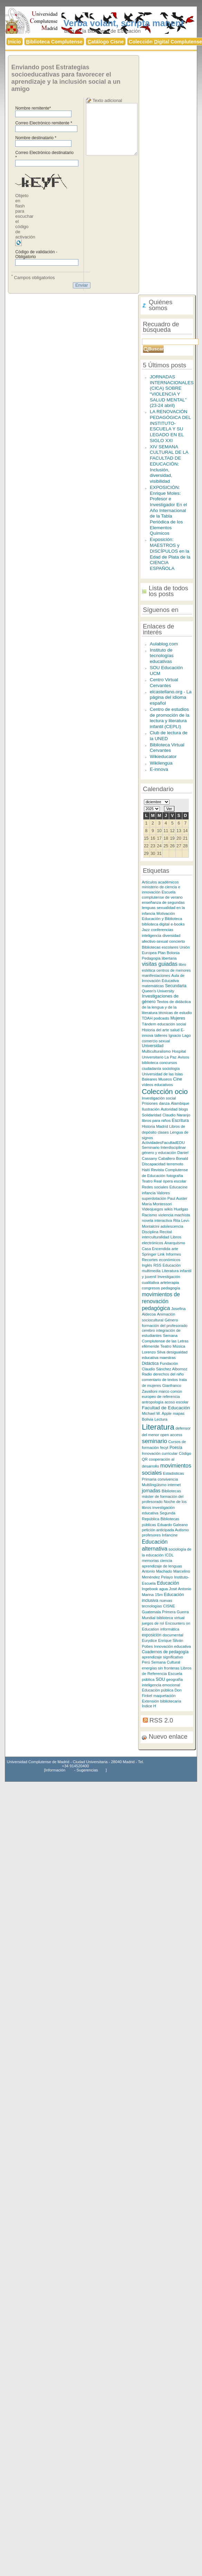 The width and height of the screenshot is (202, 2576). Describe the element at coordinates (170, 426) in the screenshot. I see `LA RENOVACIÓN PEDAGÓGICA DEL INSTITUTO-ESCUELA Y SU LEGADO EN EL SIGLO XXI` at that location.